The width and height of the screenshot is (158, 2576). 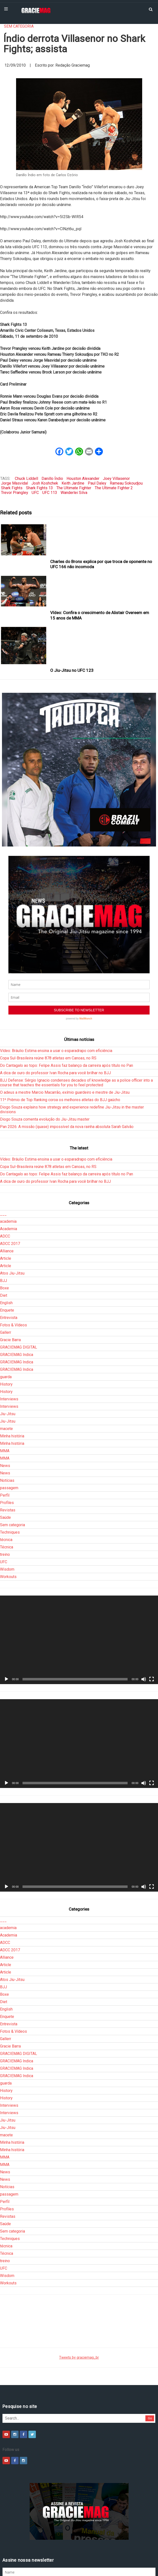 I want to click on History, so click(x=6, y=1384).